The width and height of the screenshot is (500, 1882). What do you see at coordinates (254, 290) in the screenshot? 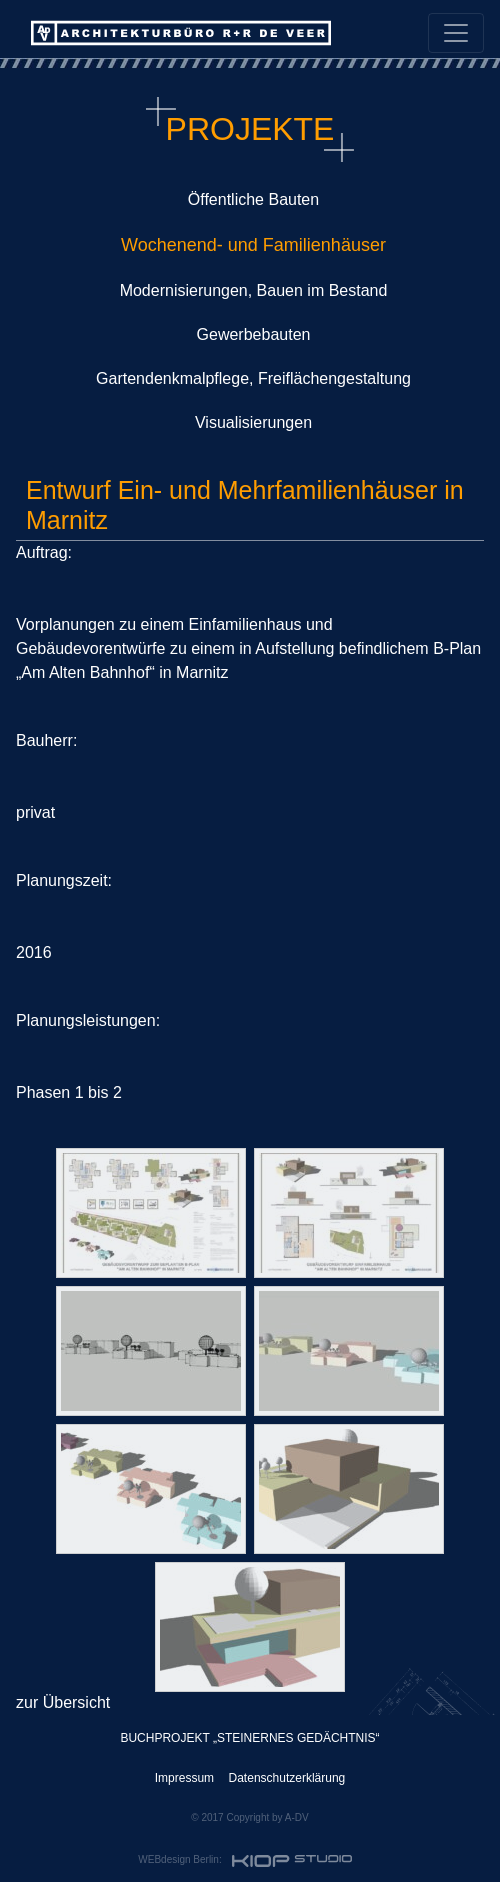
I see `Modernisierungen, Bauen im Bestand` at bounding box center [254, 290].